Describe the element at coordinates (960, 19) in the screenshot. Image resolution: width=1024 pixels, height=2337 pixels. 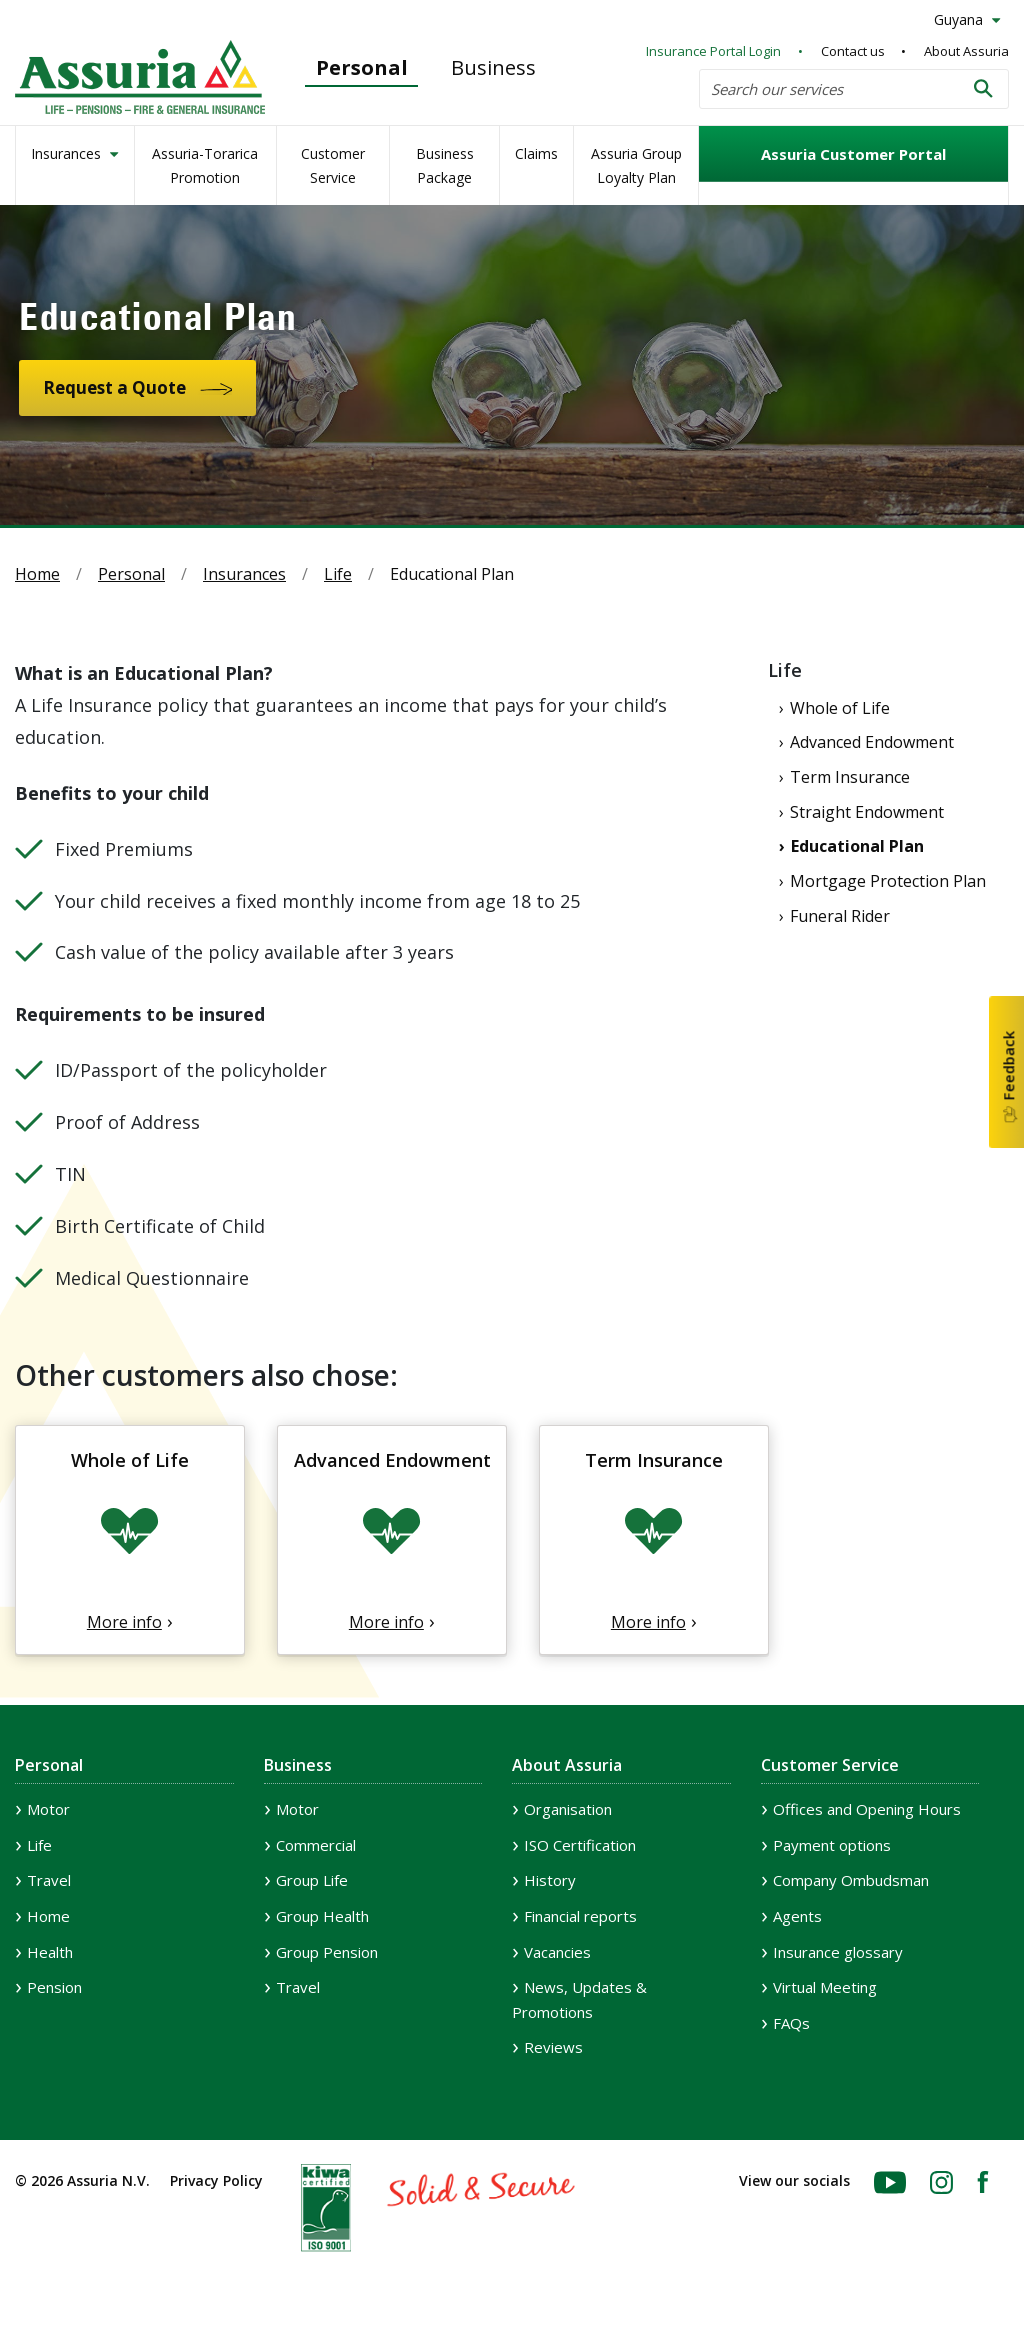
I see `Guyana` at that location.